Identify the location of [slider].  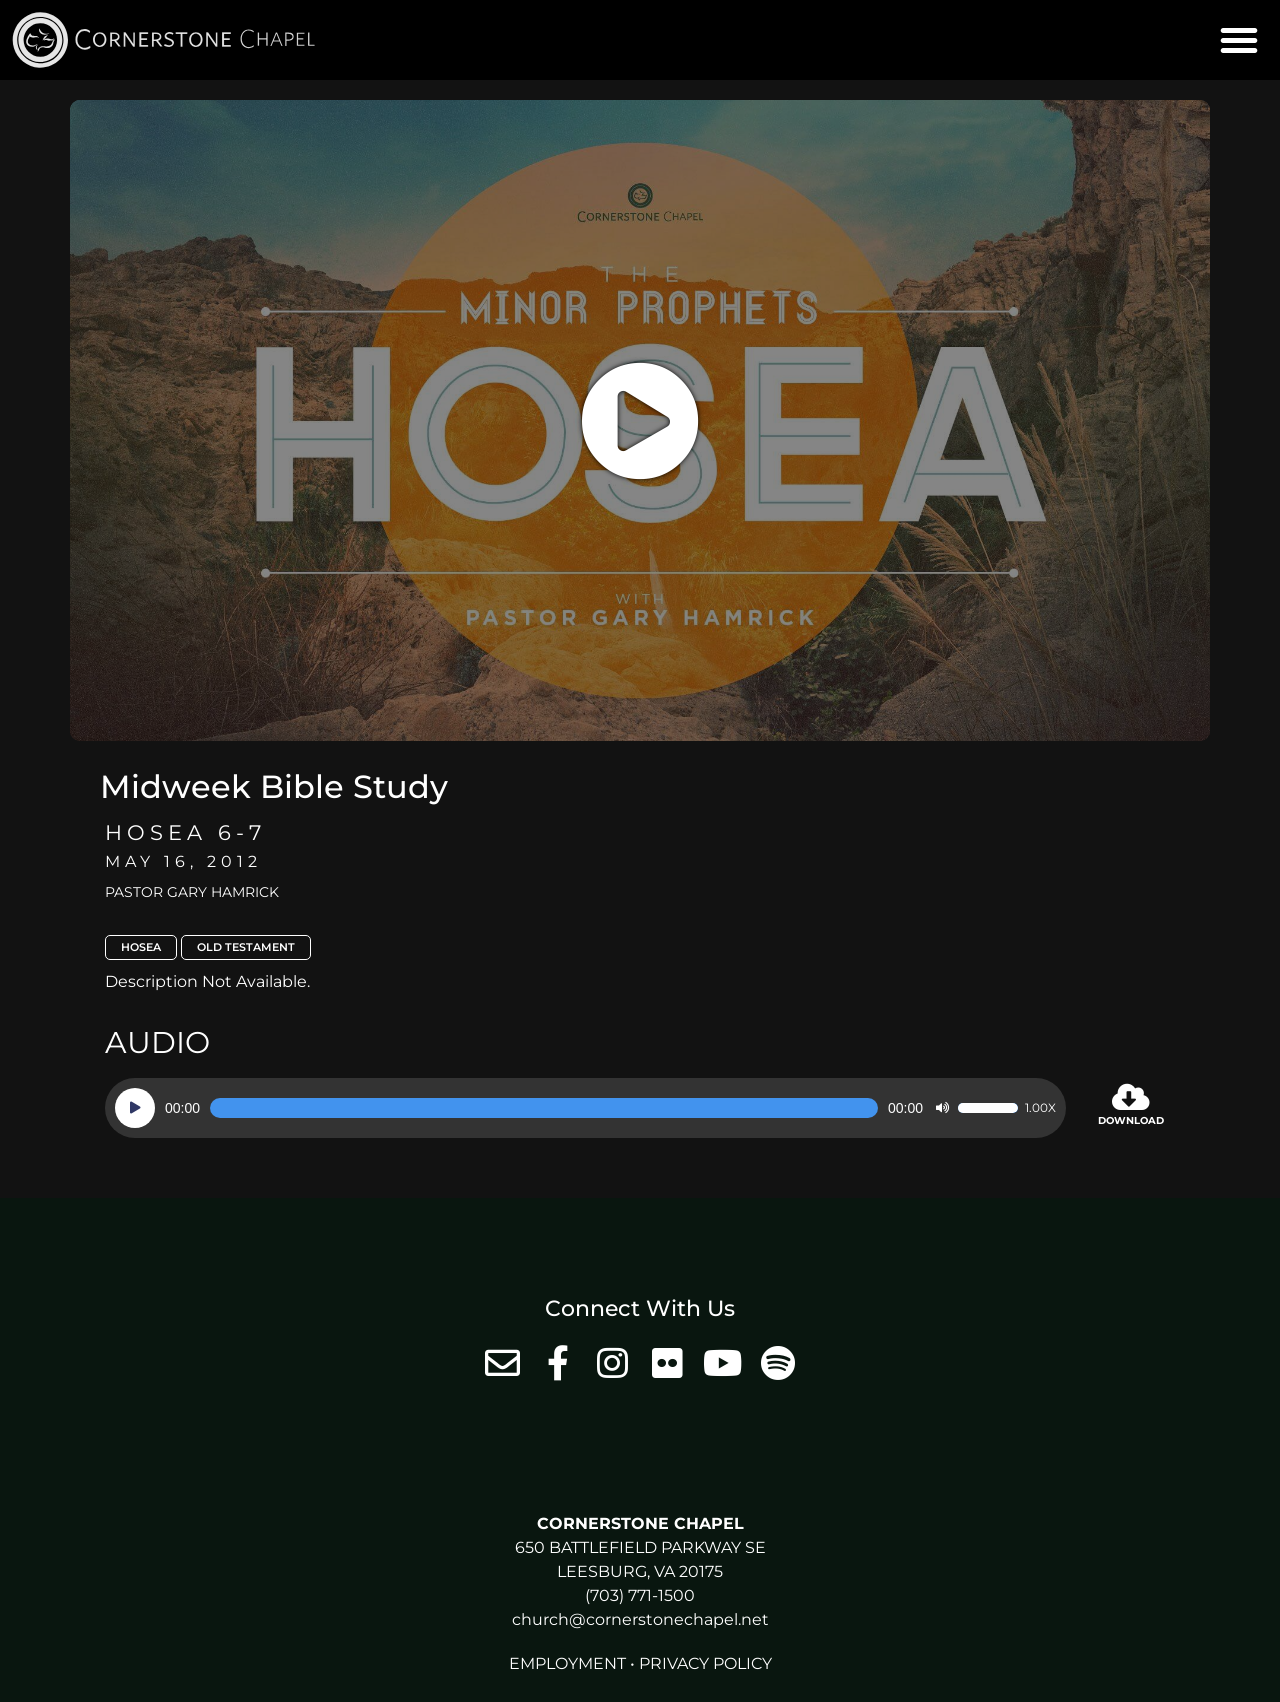
(544, 1108).